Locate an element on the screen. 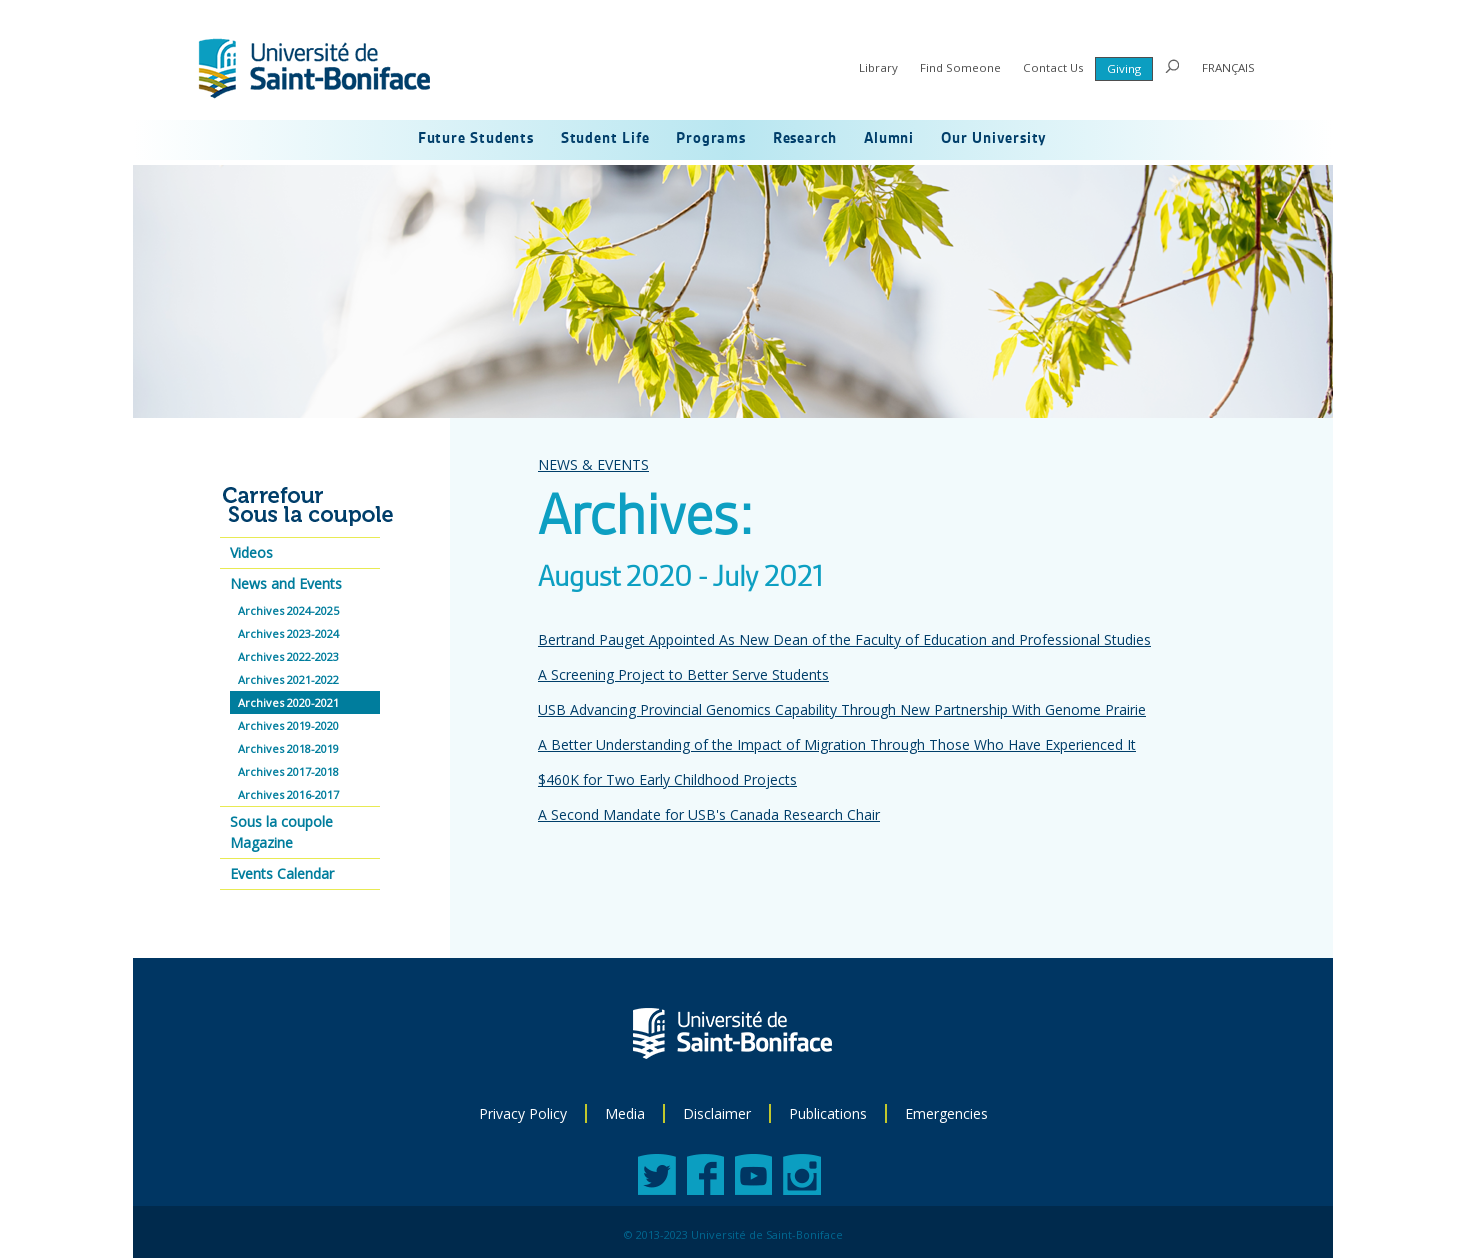 This screenshot has height=1258, width=1466. A Second Mandate for USB's Canada Research Chair is located at coordinates (709, 814).